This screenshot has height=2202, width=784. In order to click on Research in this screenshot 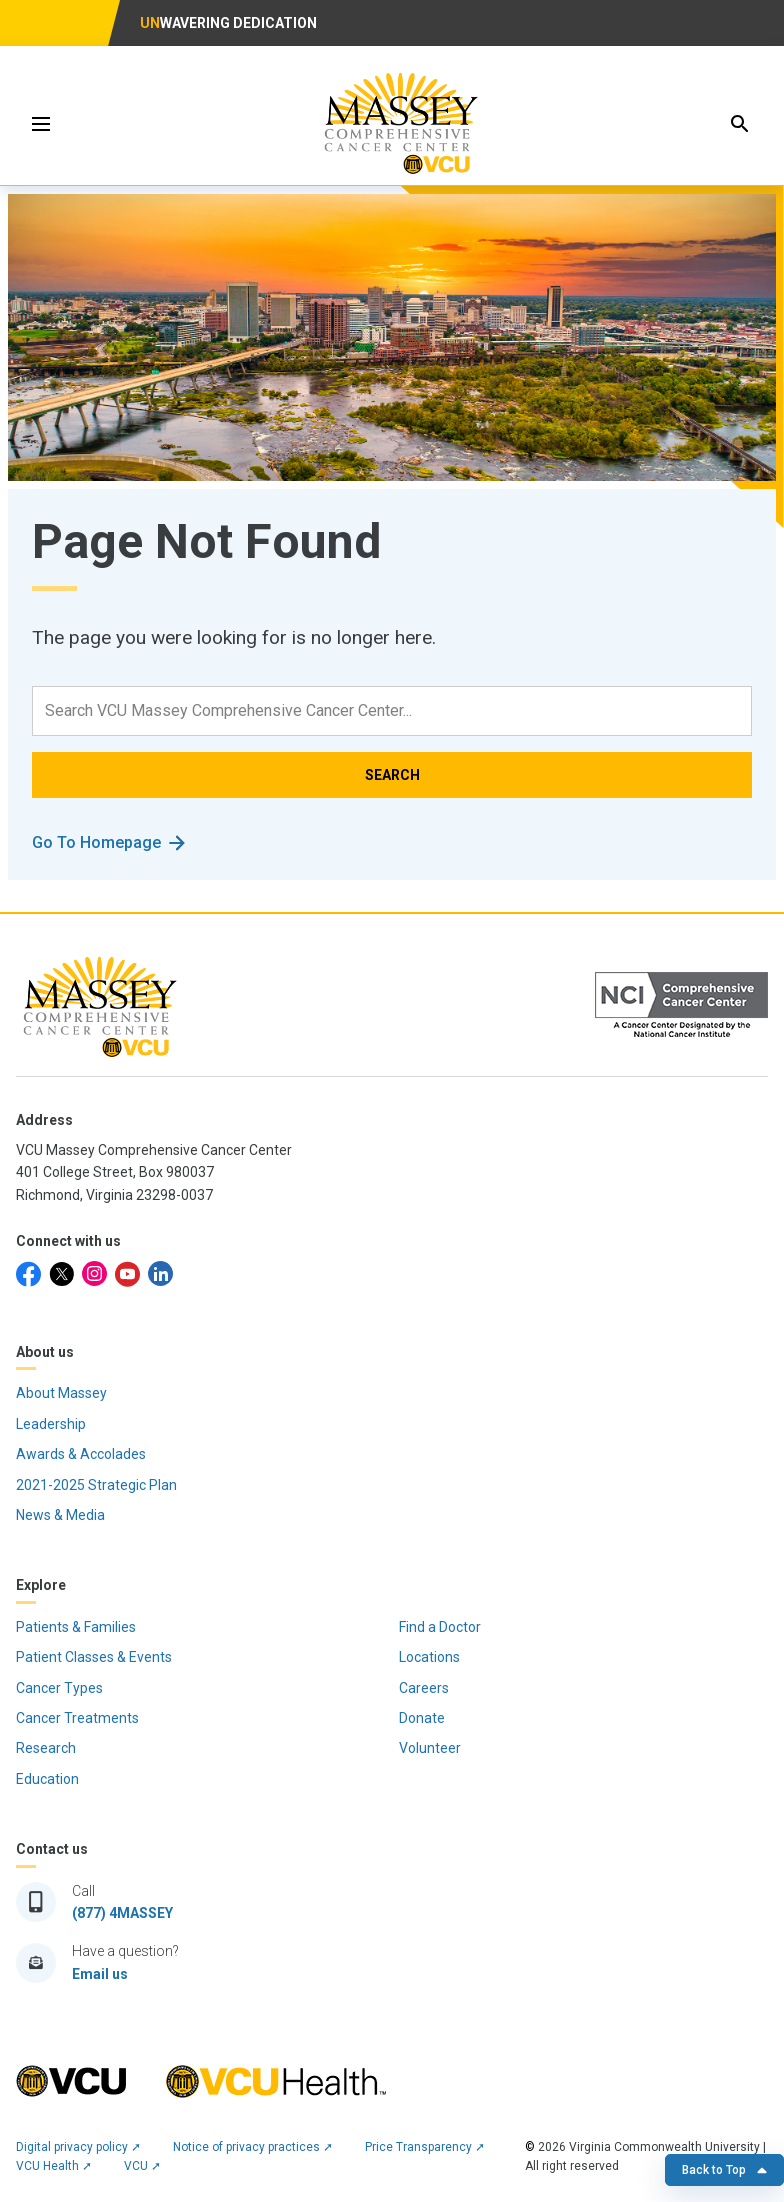, I will do `click(46, 1748)`.